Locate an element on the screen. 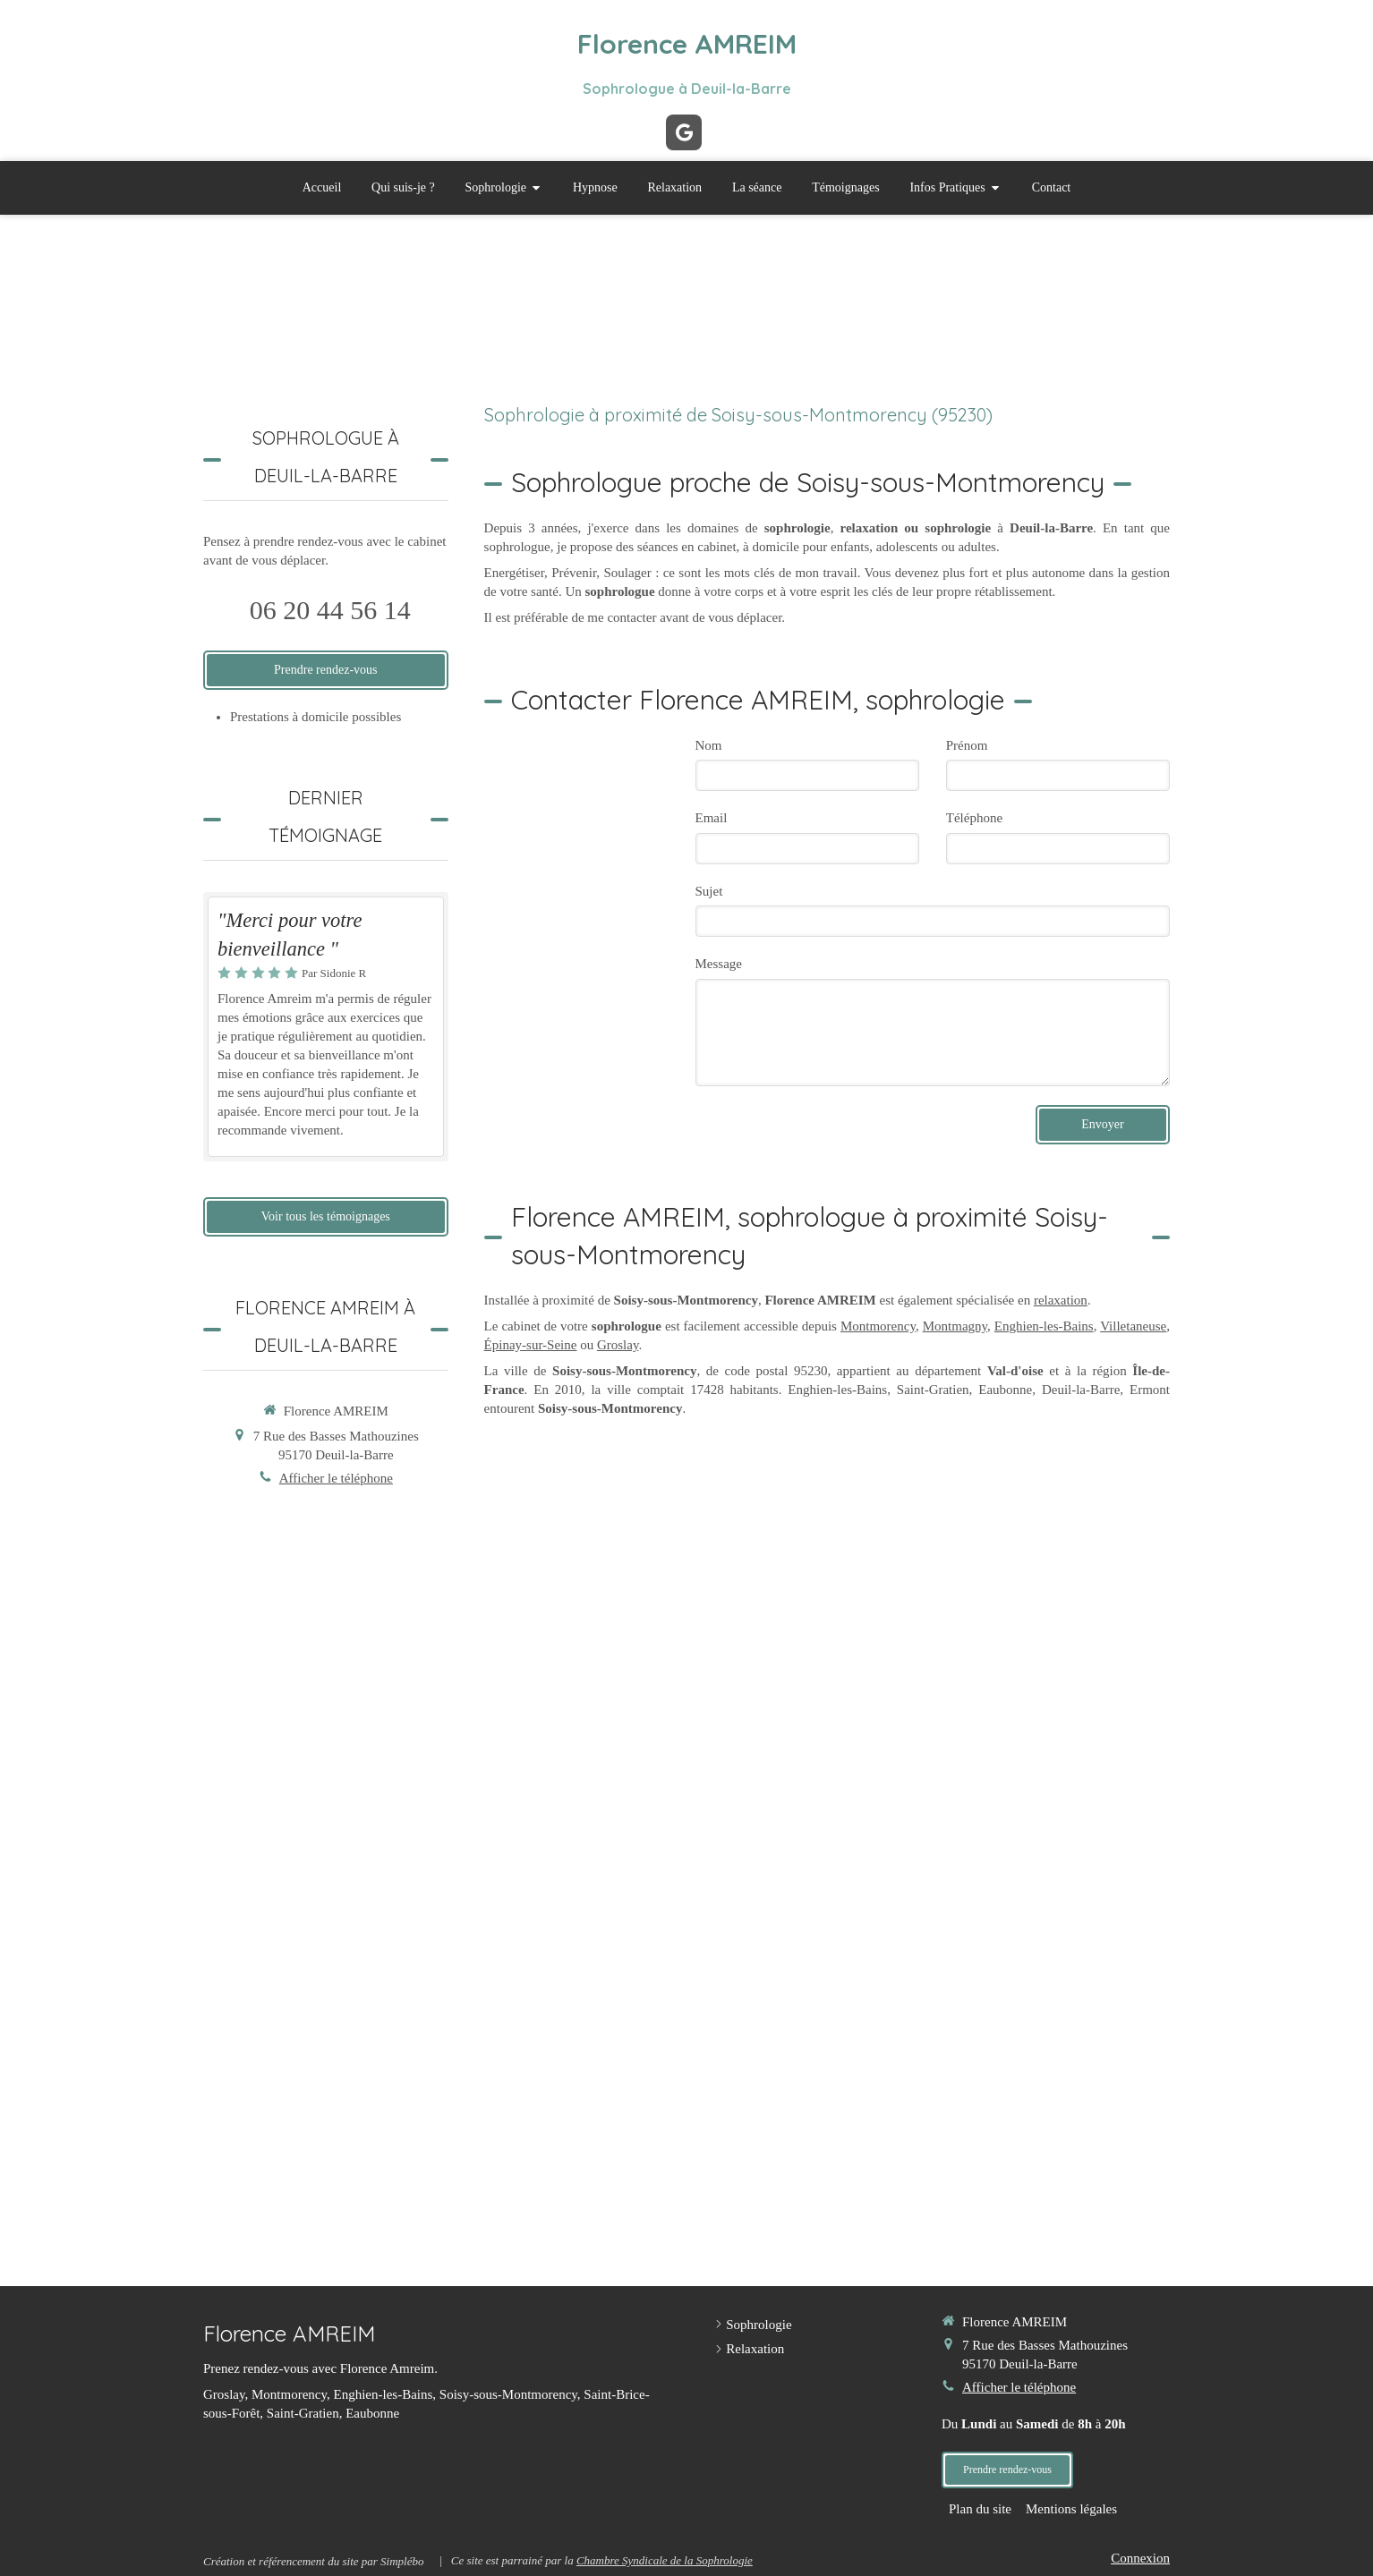 The image size is (1373, 2576). Téléphone is located at coordinates (974, 818).